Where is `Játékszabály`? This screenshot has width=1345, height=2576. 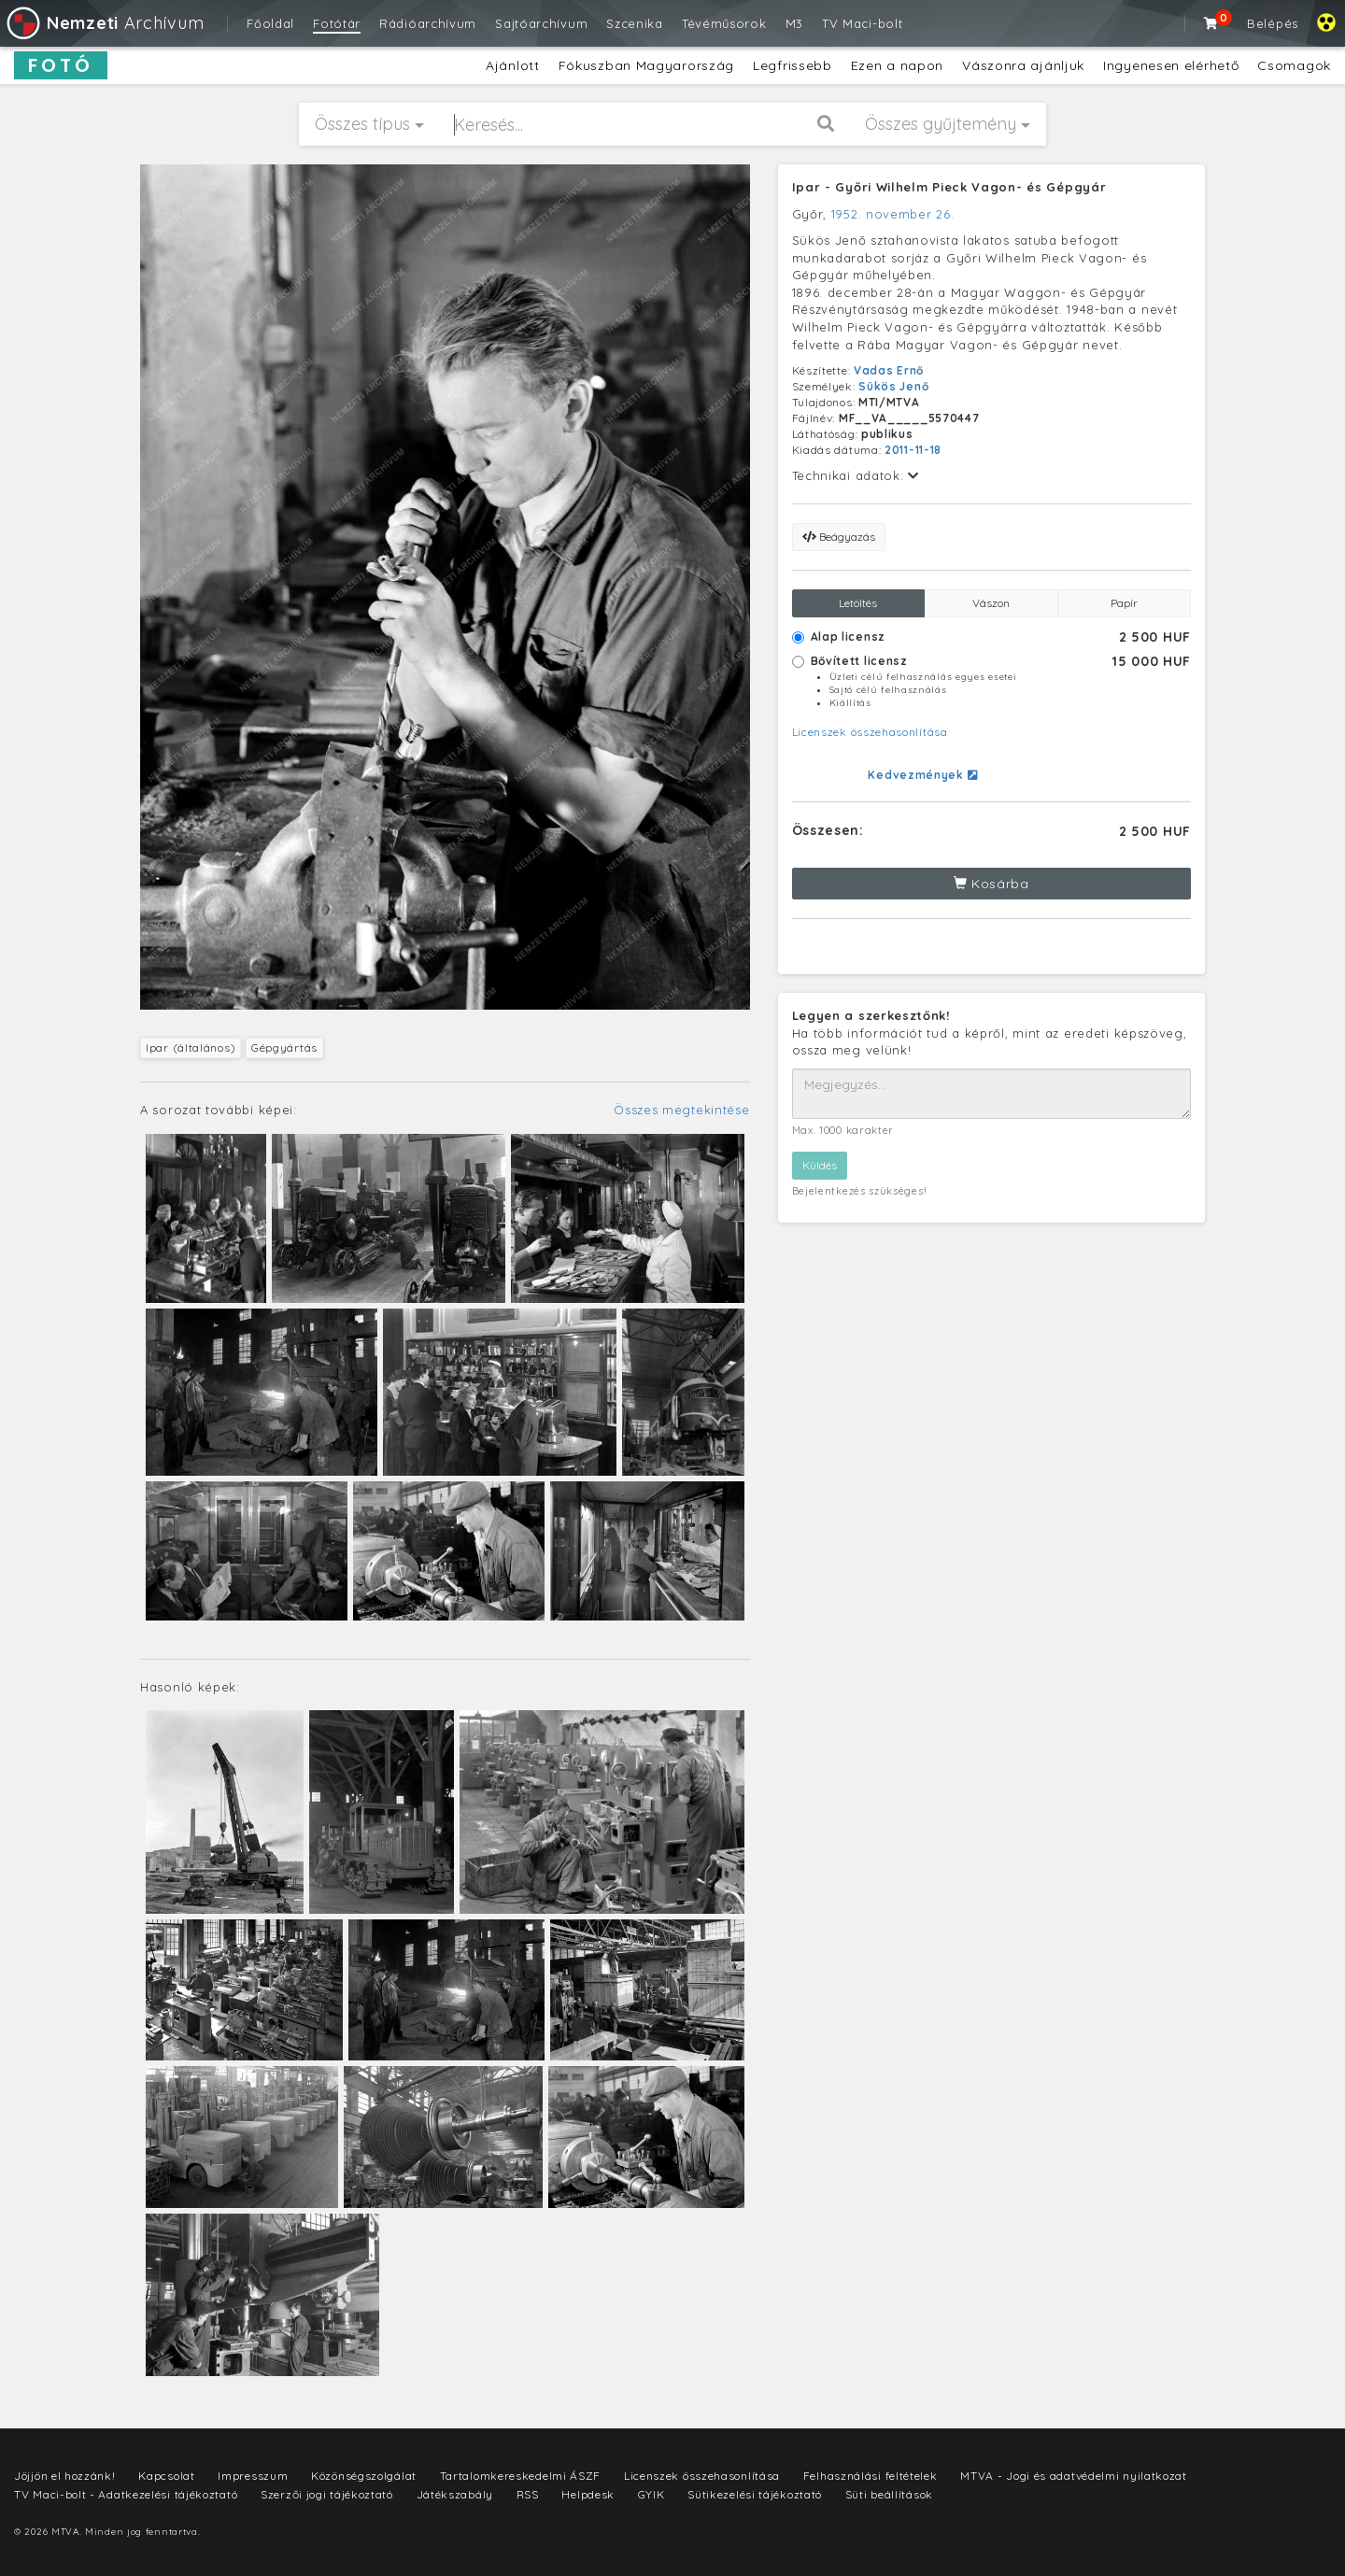 Játékszabály is located at coordinates (455, 2494).